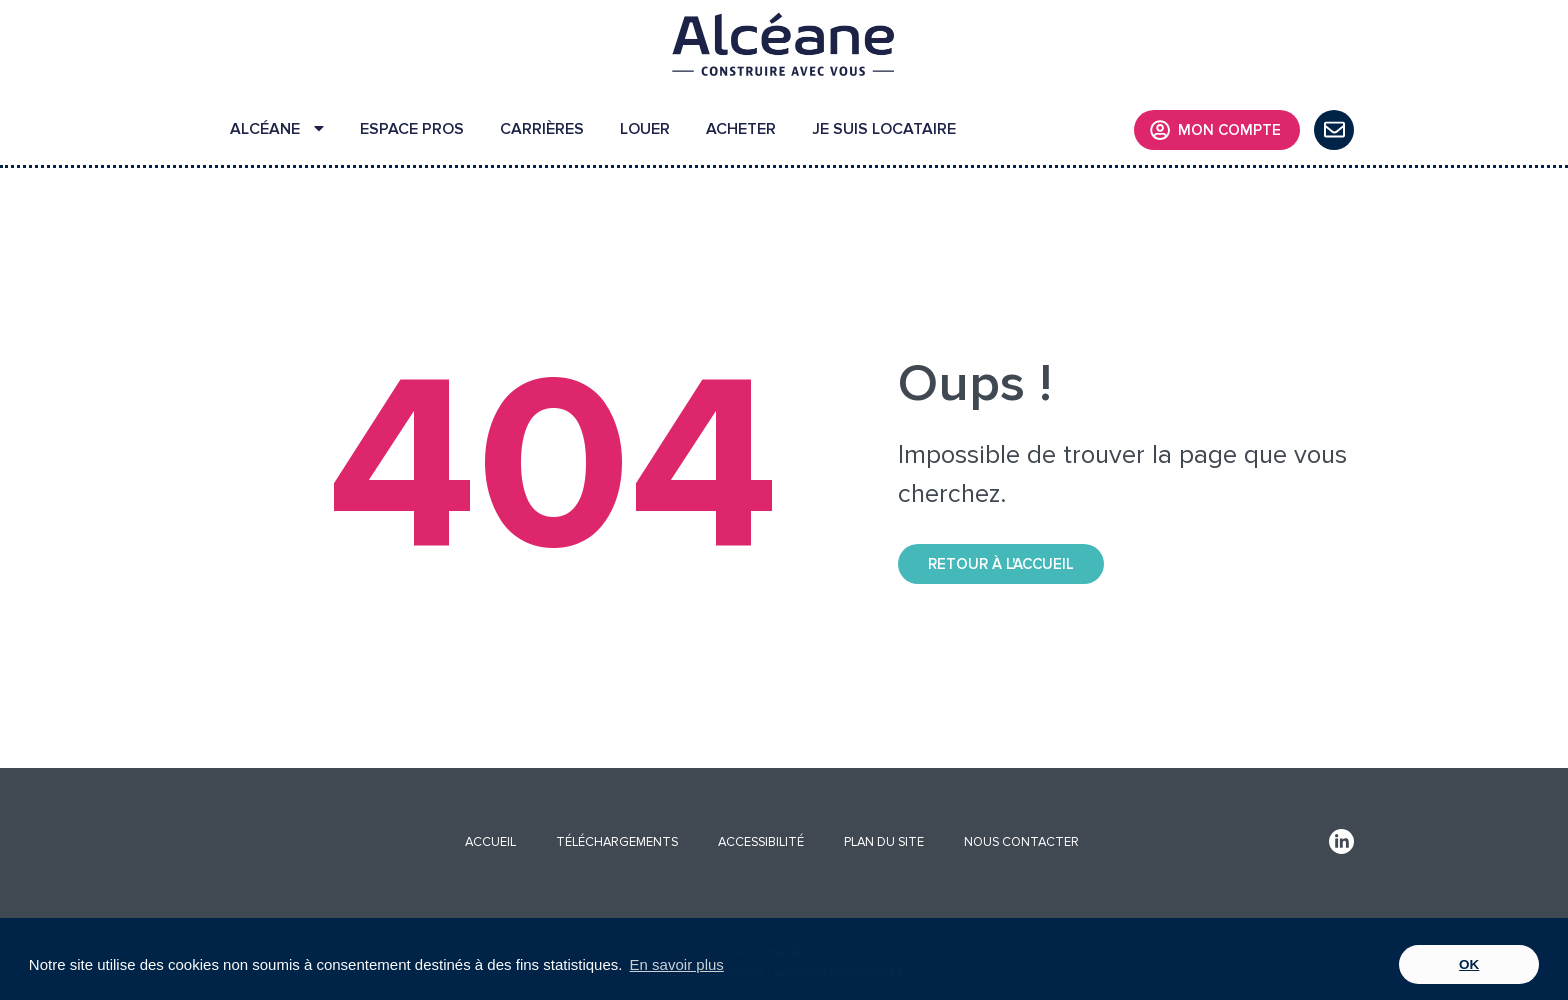 Image resolution: width=1568 pixels, height=1000 pixels. Describe the element at coordinates (741, 129) in the screenshot. I see `ACHETER` at that location.